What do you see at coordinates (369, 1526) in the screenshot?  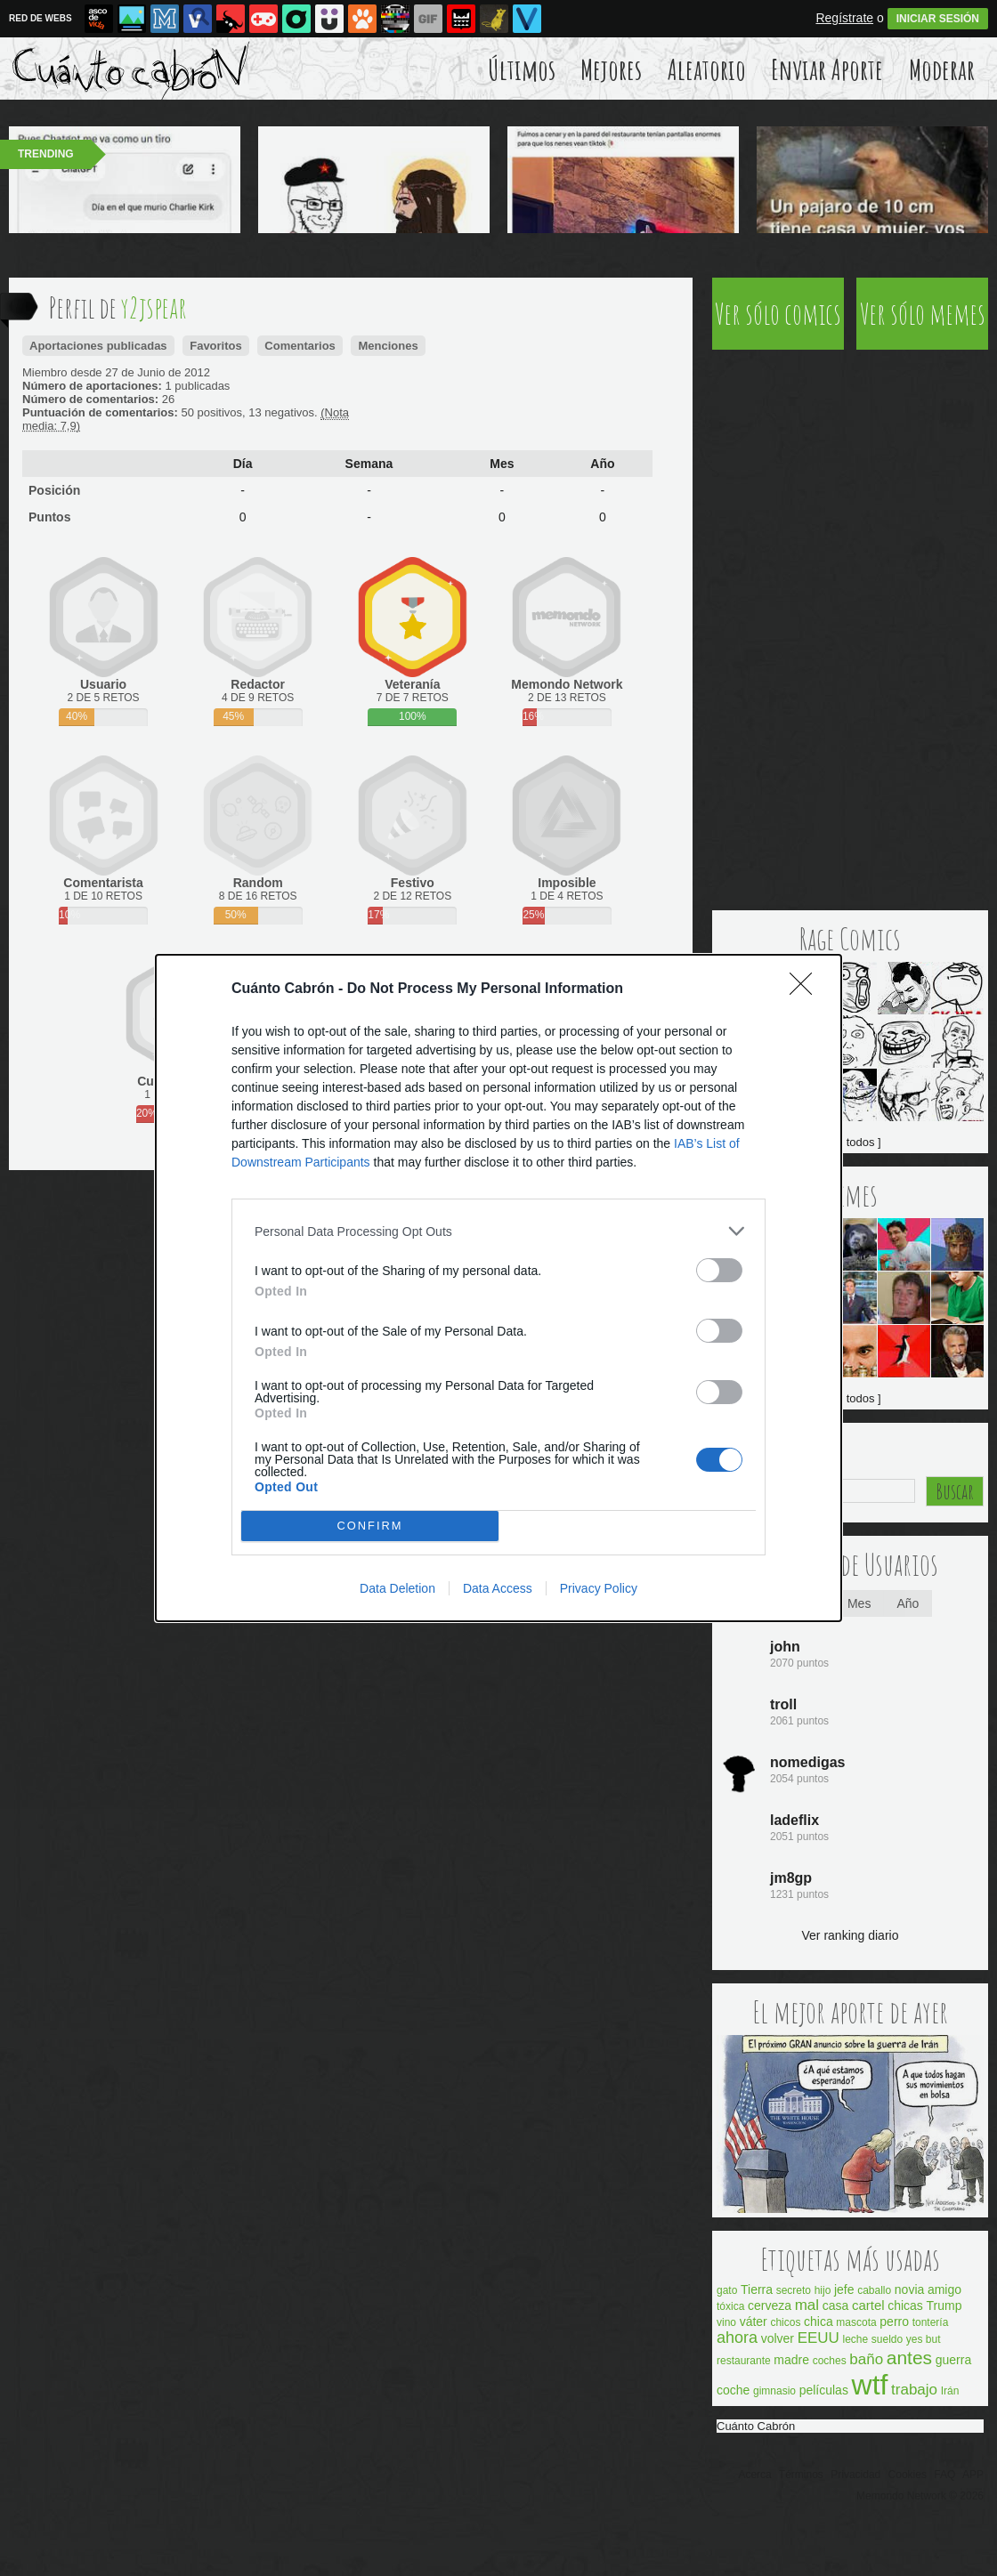 I see `CONFIRM` at bounding box center [369, 1526].